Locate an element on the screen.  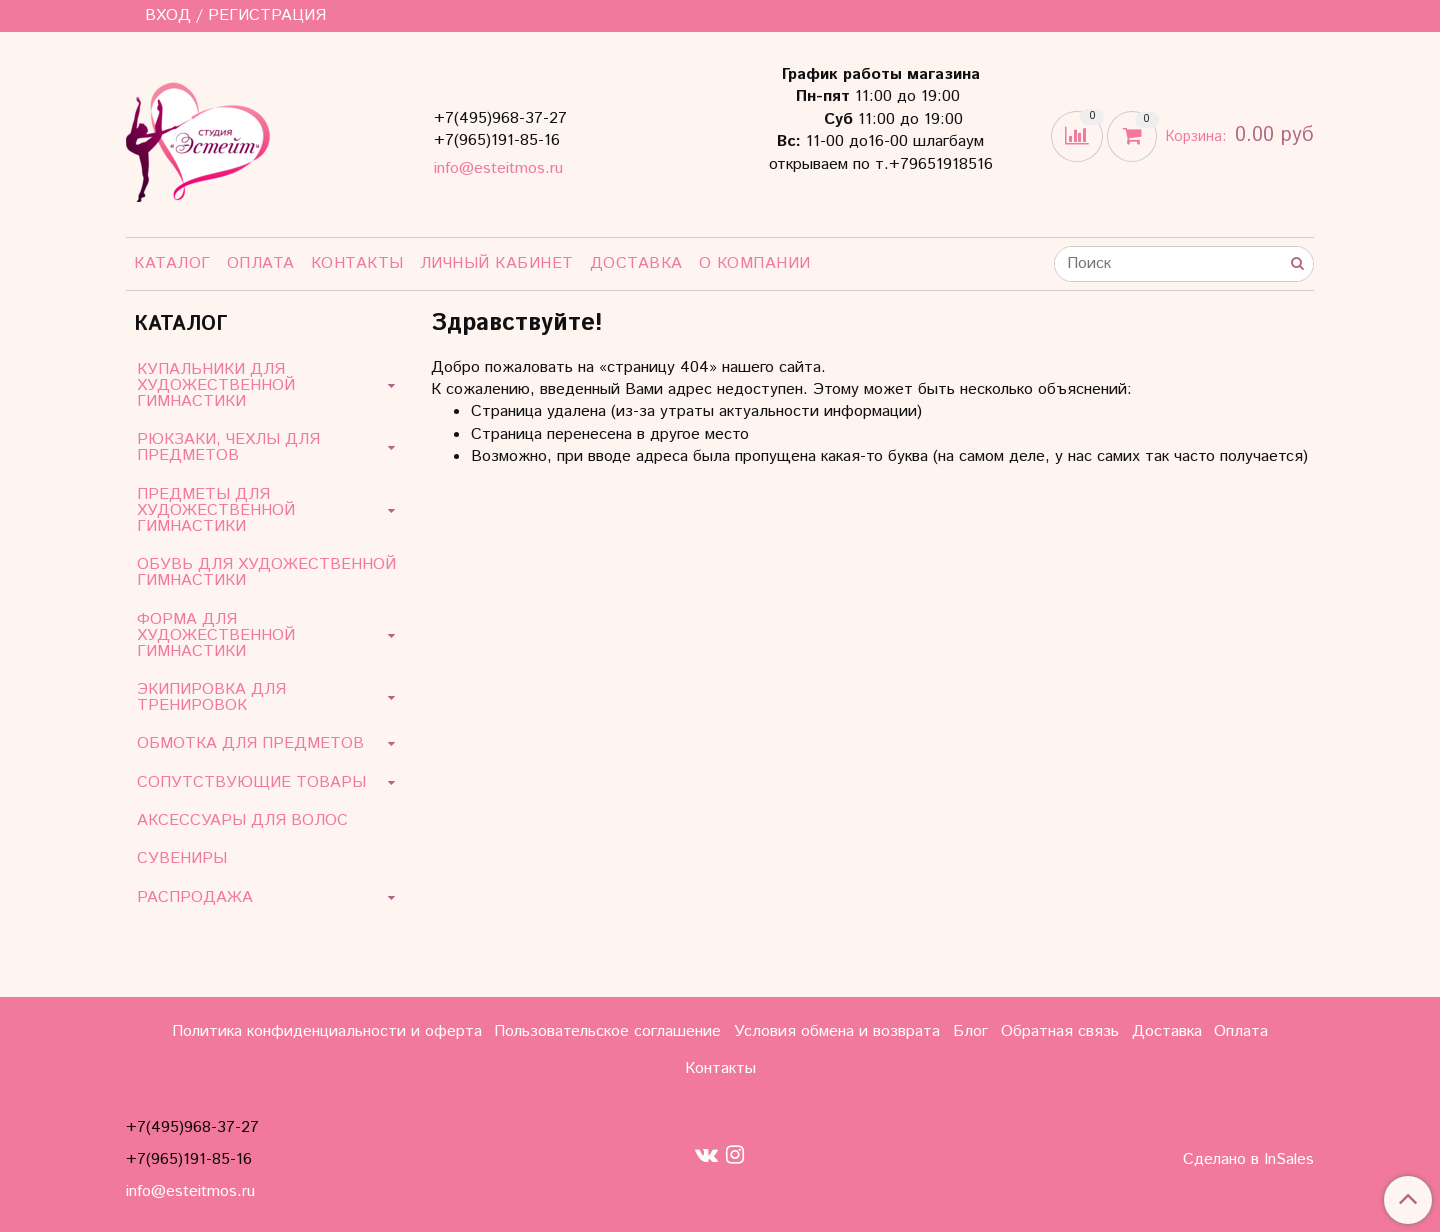
Оплата is located at coordinates (261, 263).